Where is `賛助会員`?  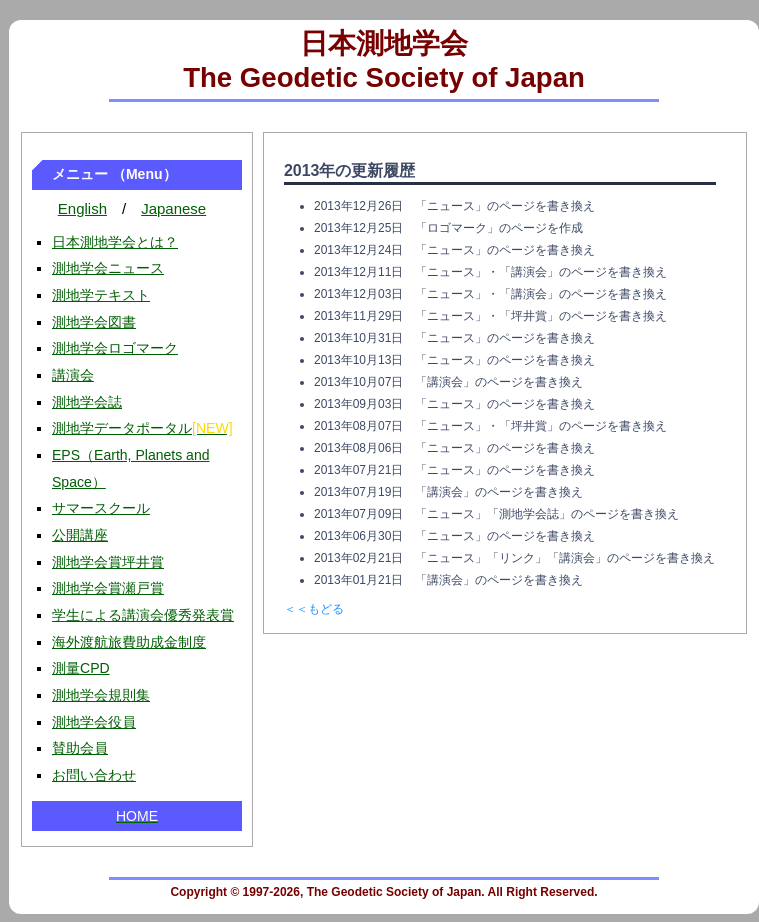 賛助会員 is located at coordinates (80, 748).